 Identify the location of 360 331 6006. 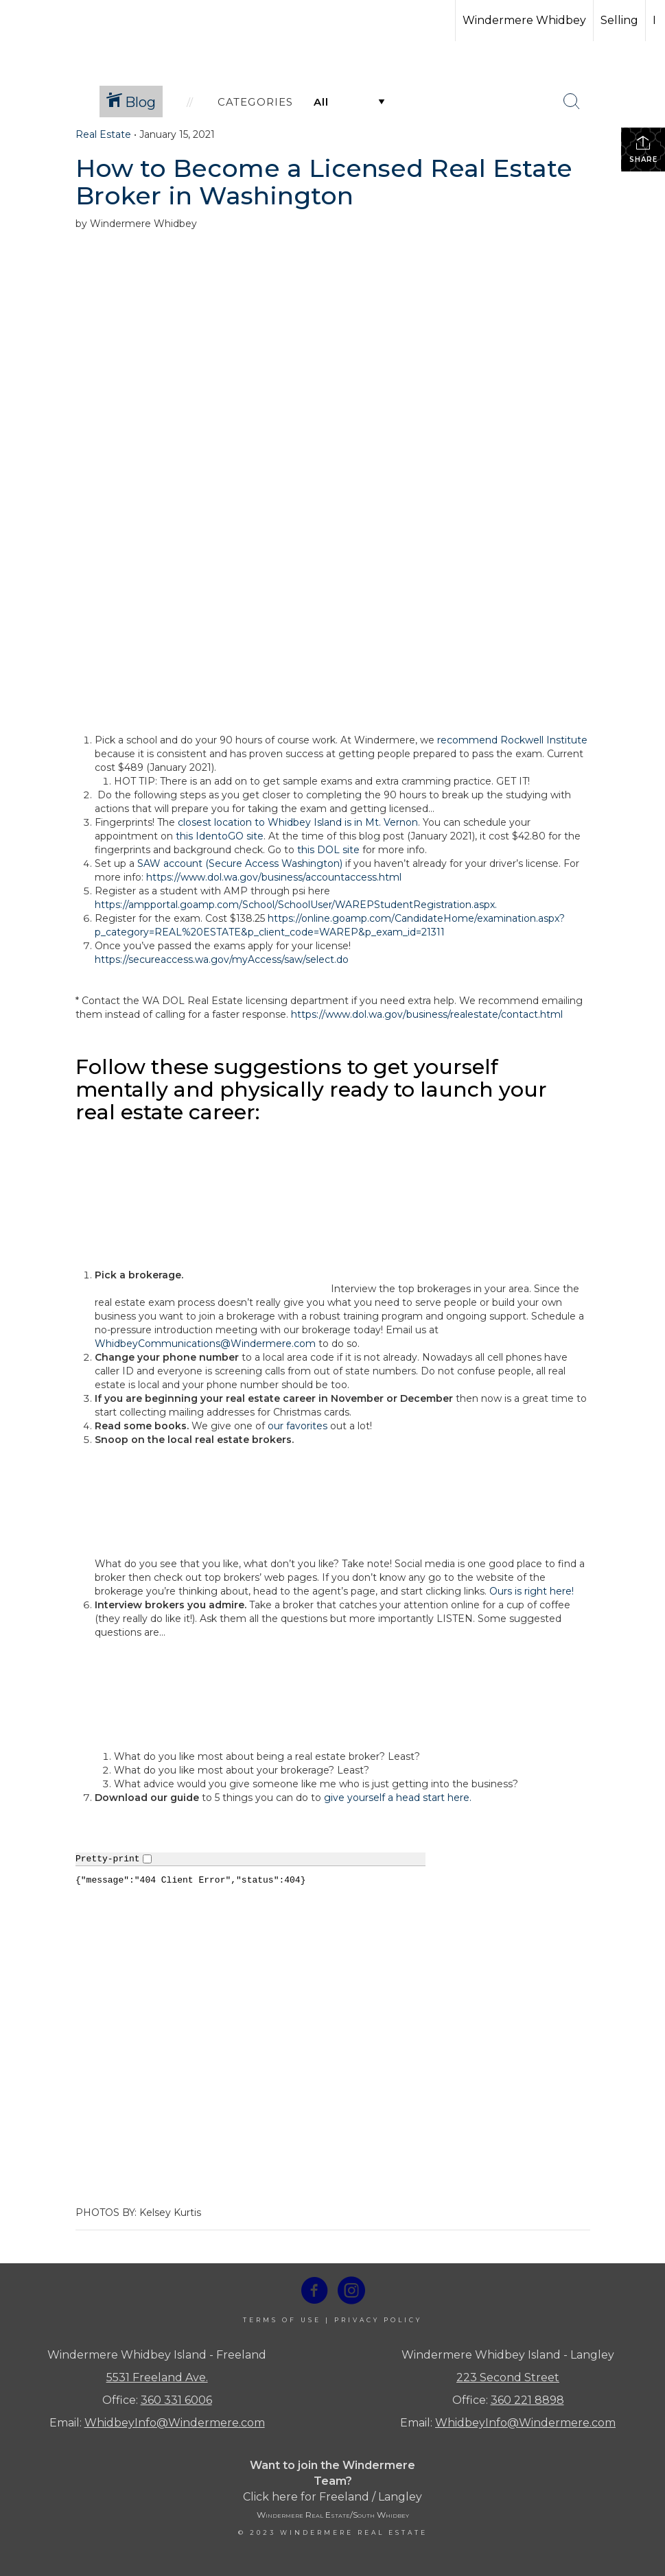
(176, 2400).